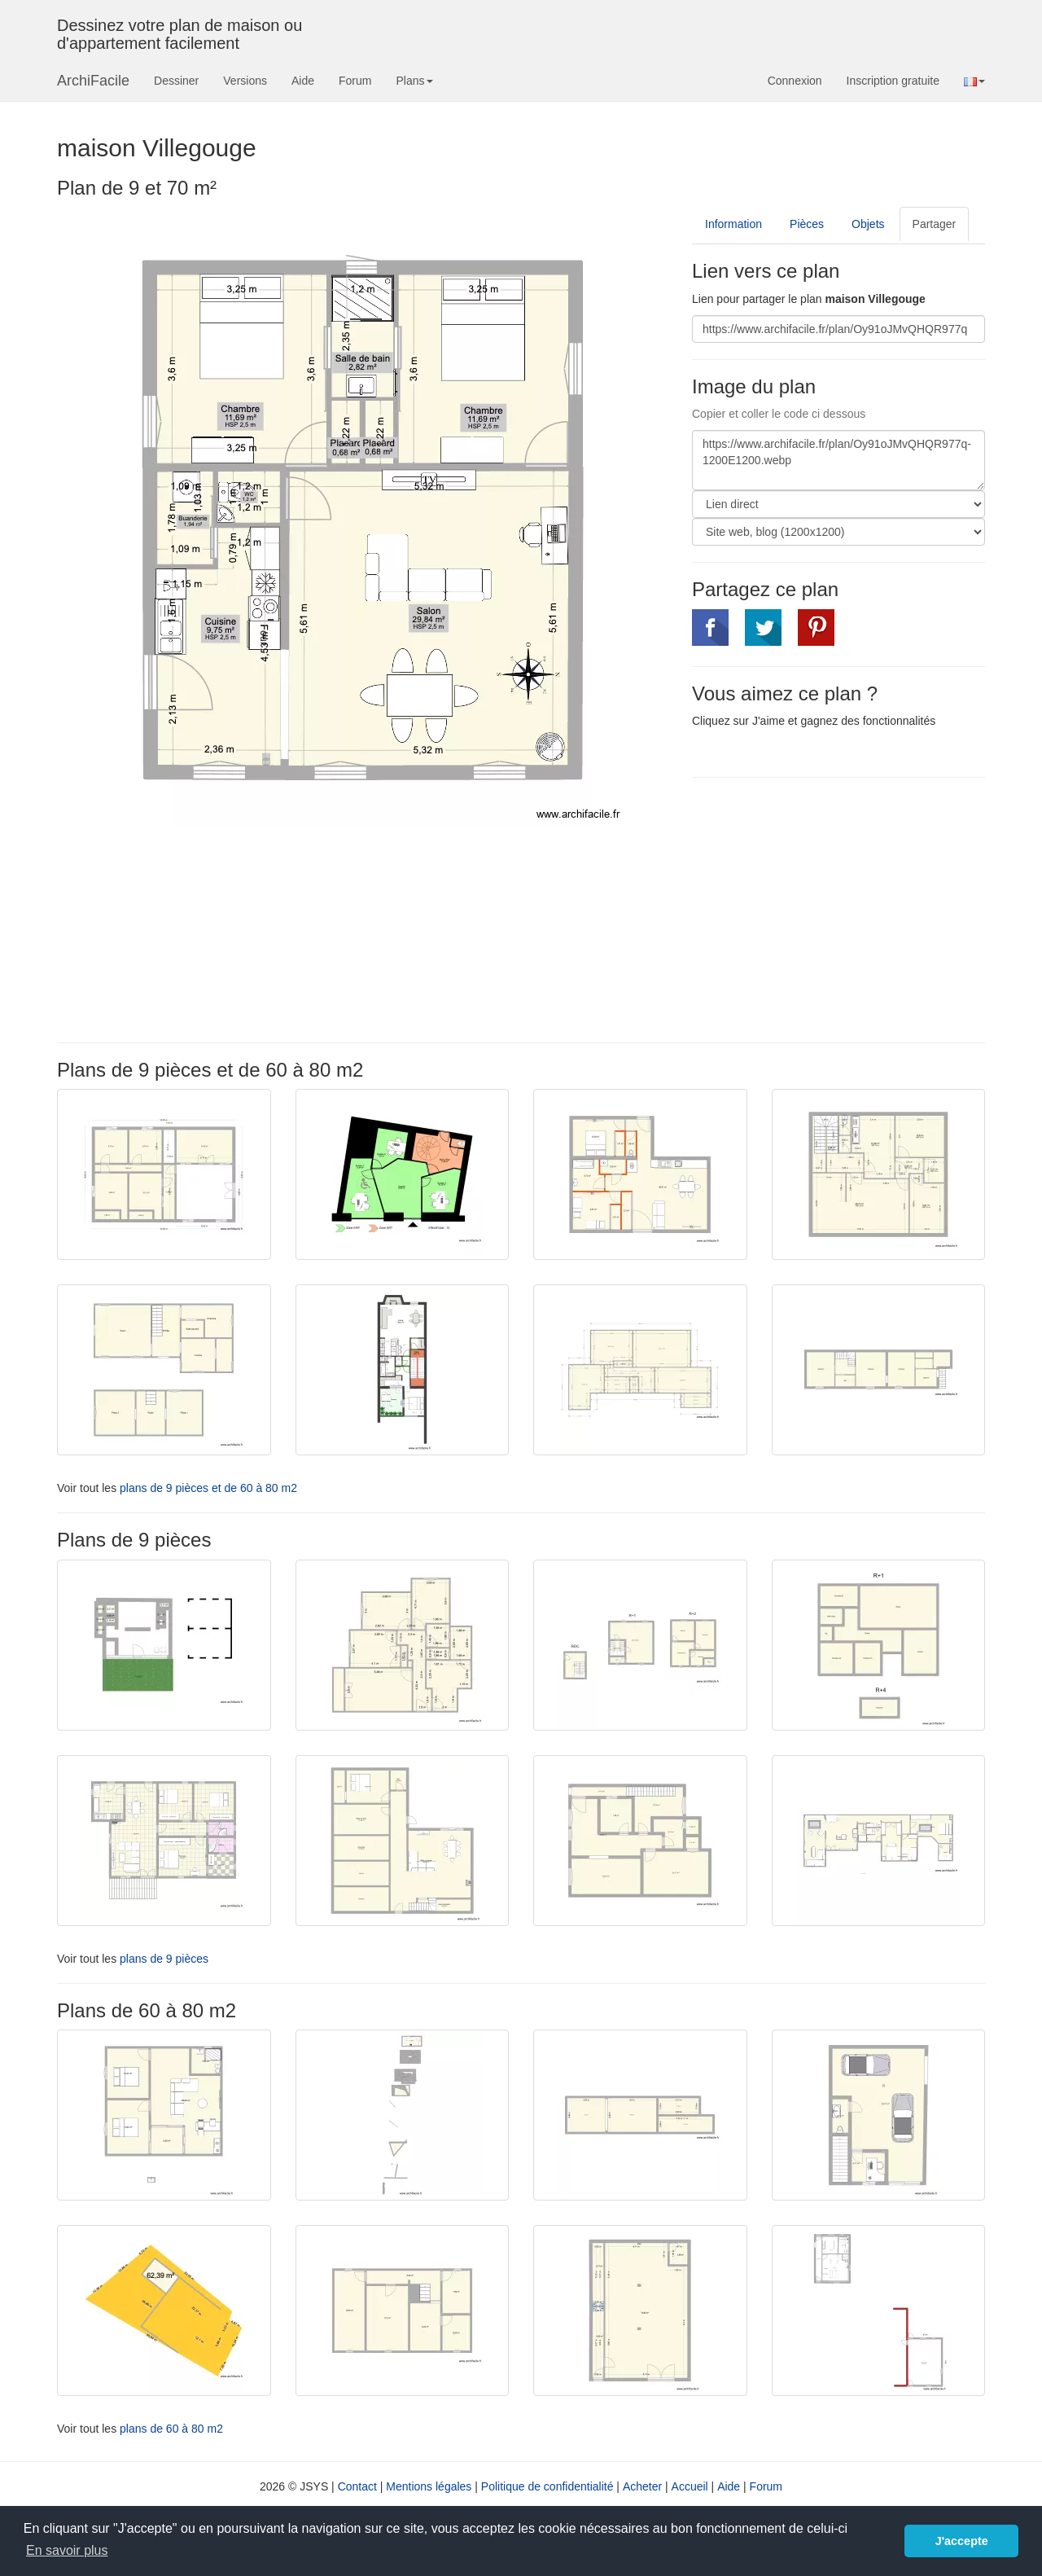  I want to click on Plans, so click(414, 80).